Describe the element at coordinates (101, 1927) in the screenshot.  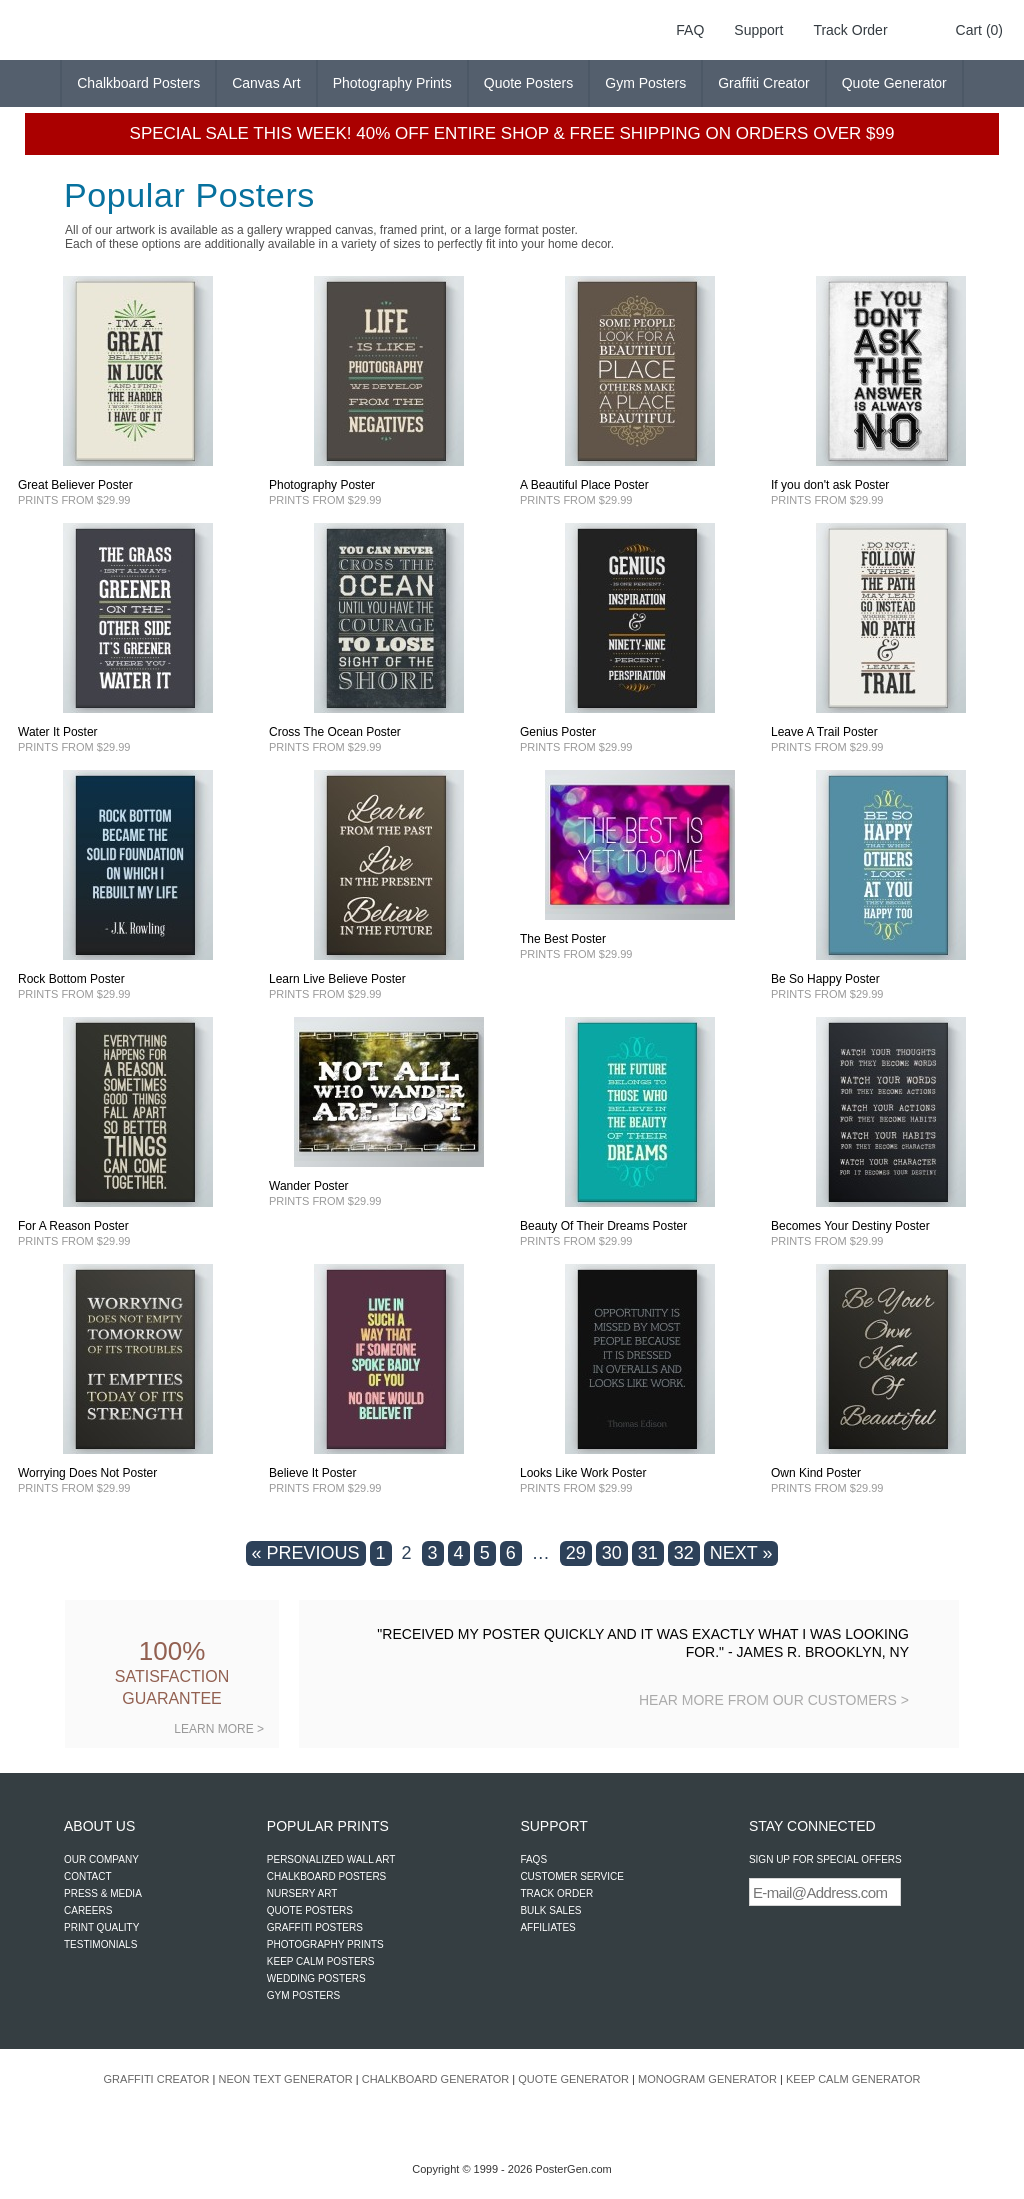
I see `PRINT QUALITY` at that location.